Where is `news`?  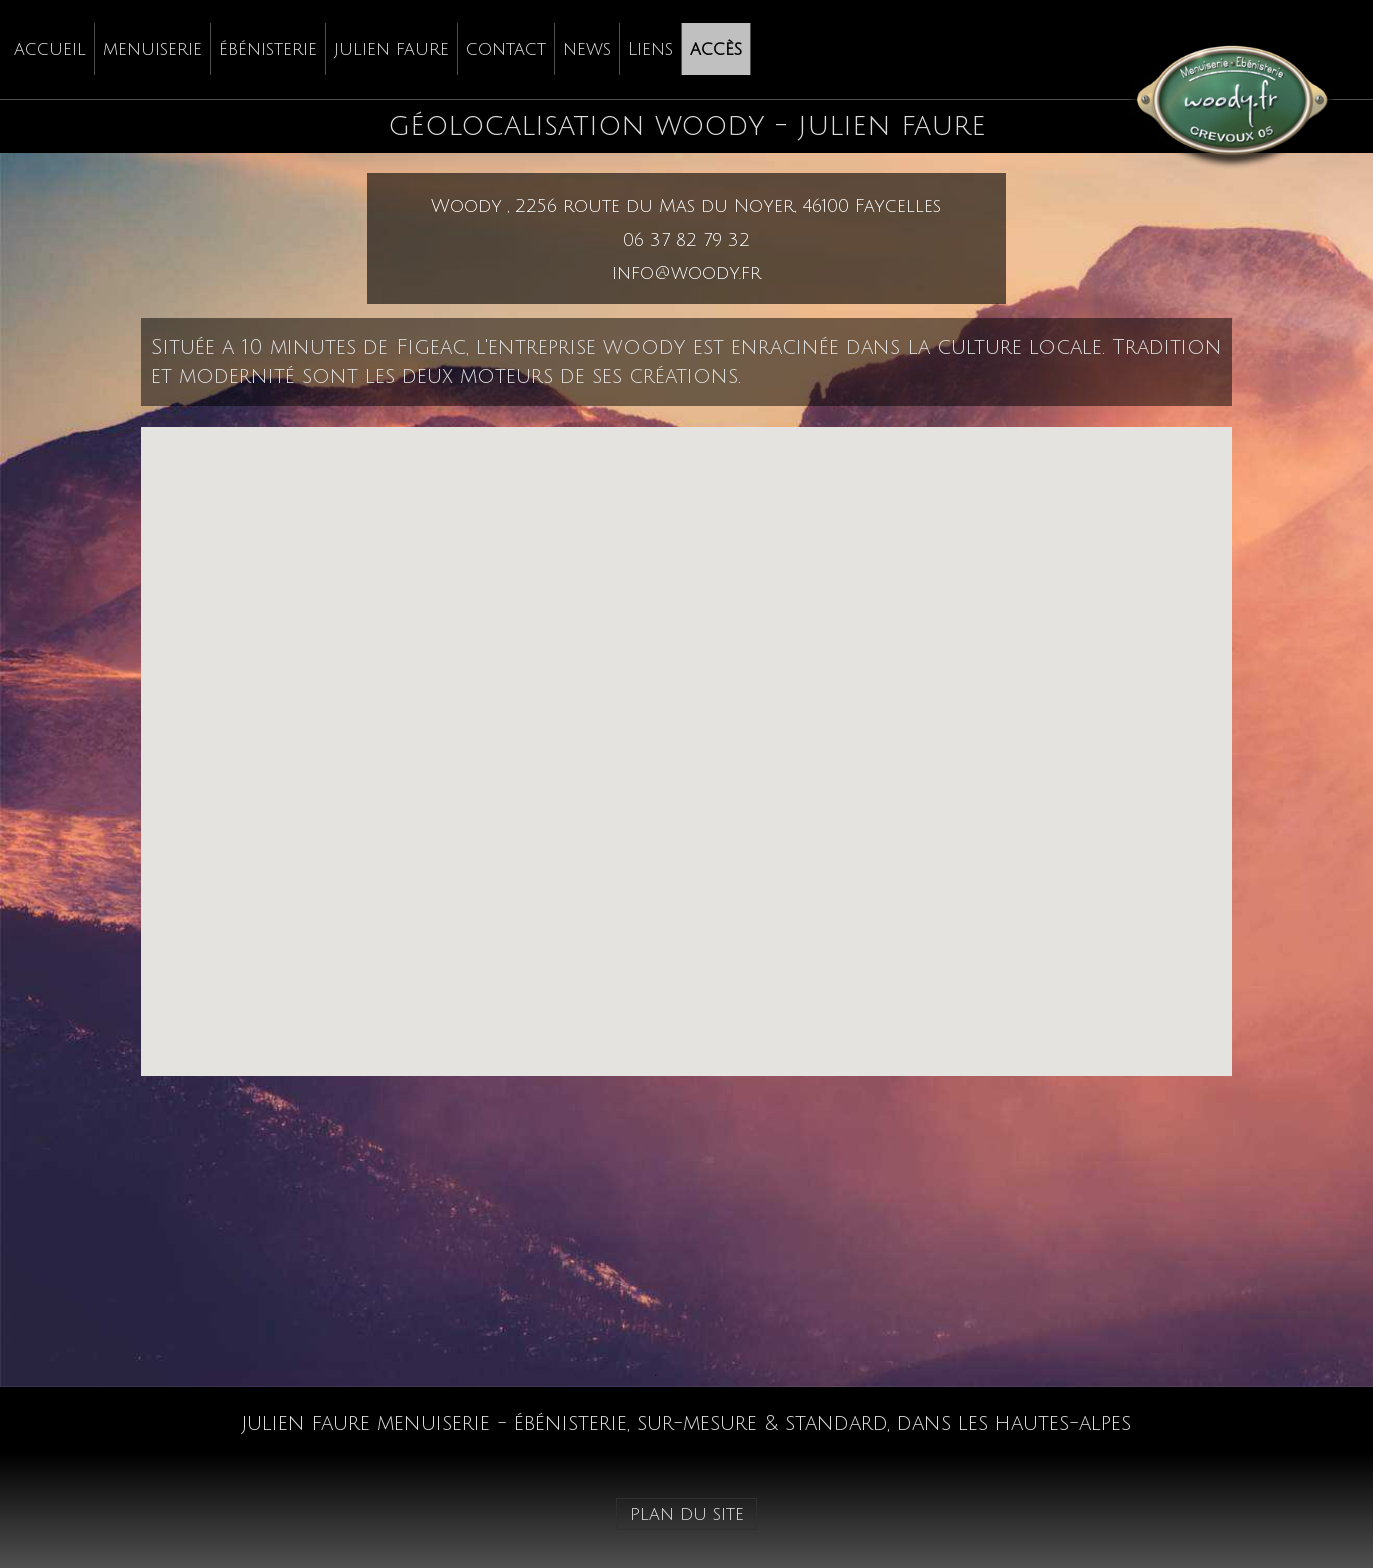
news is located at coordinates (587, 49).